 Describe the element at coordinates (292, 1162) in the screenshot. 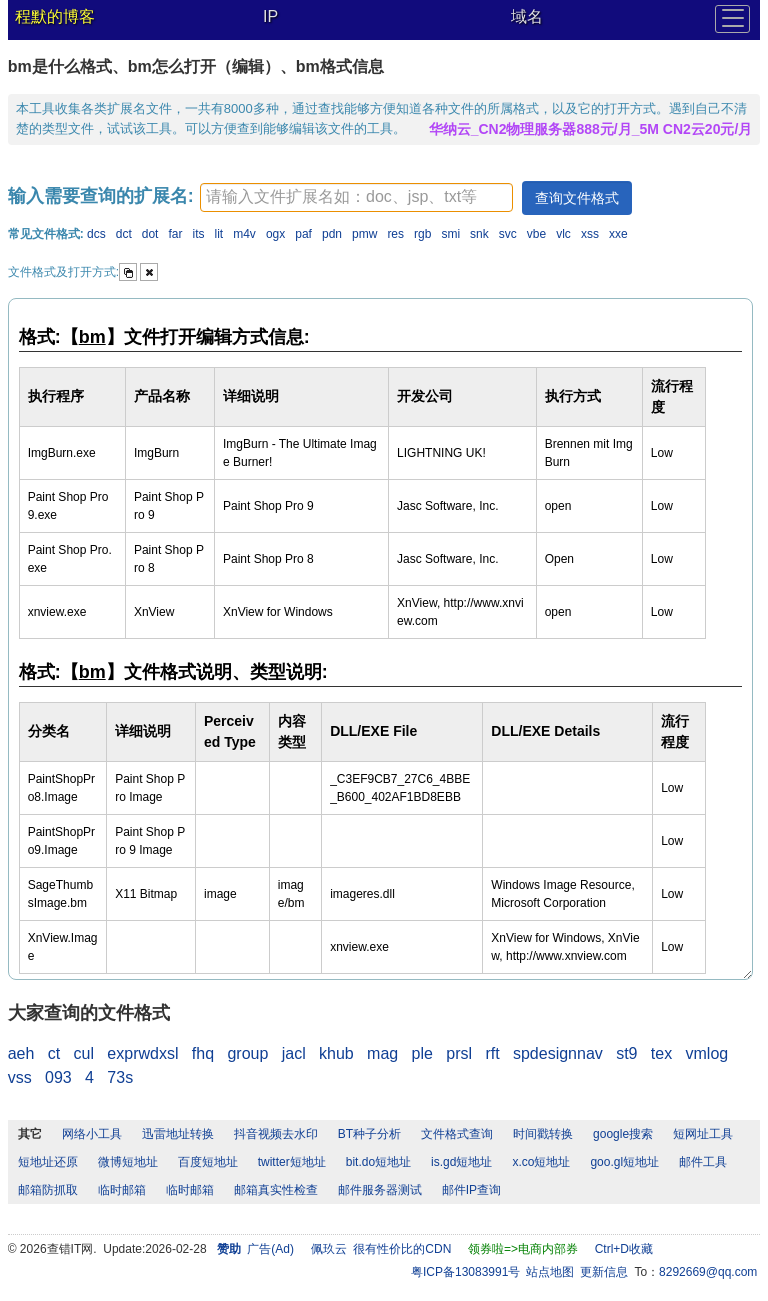

I see `twitter短地址` at that location.